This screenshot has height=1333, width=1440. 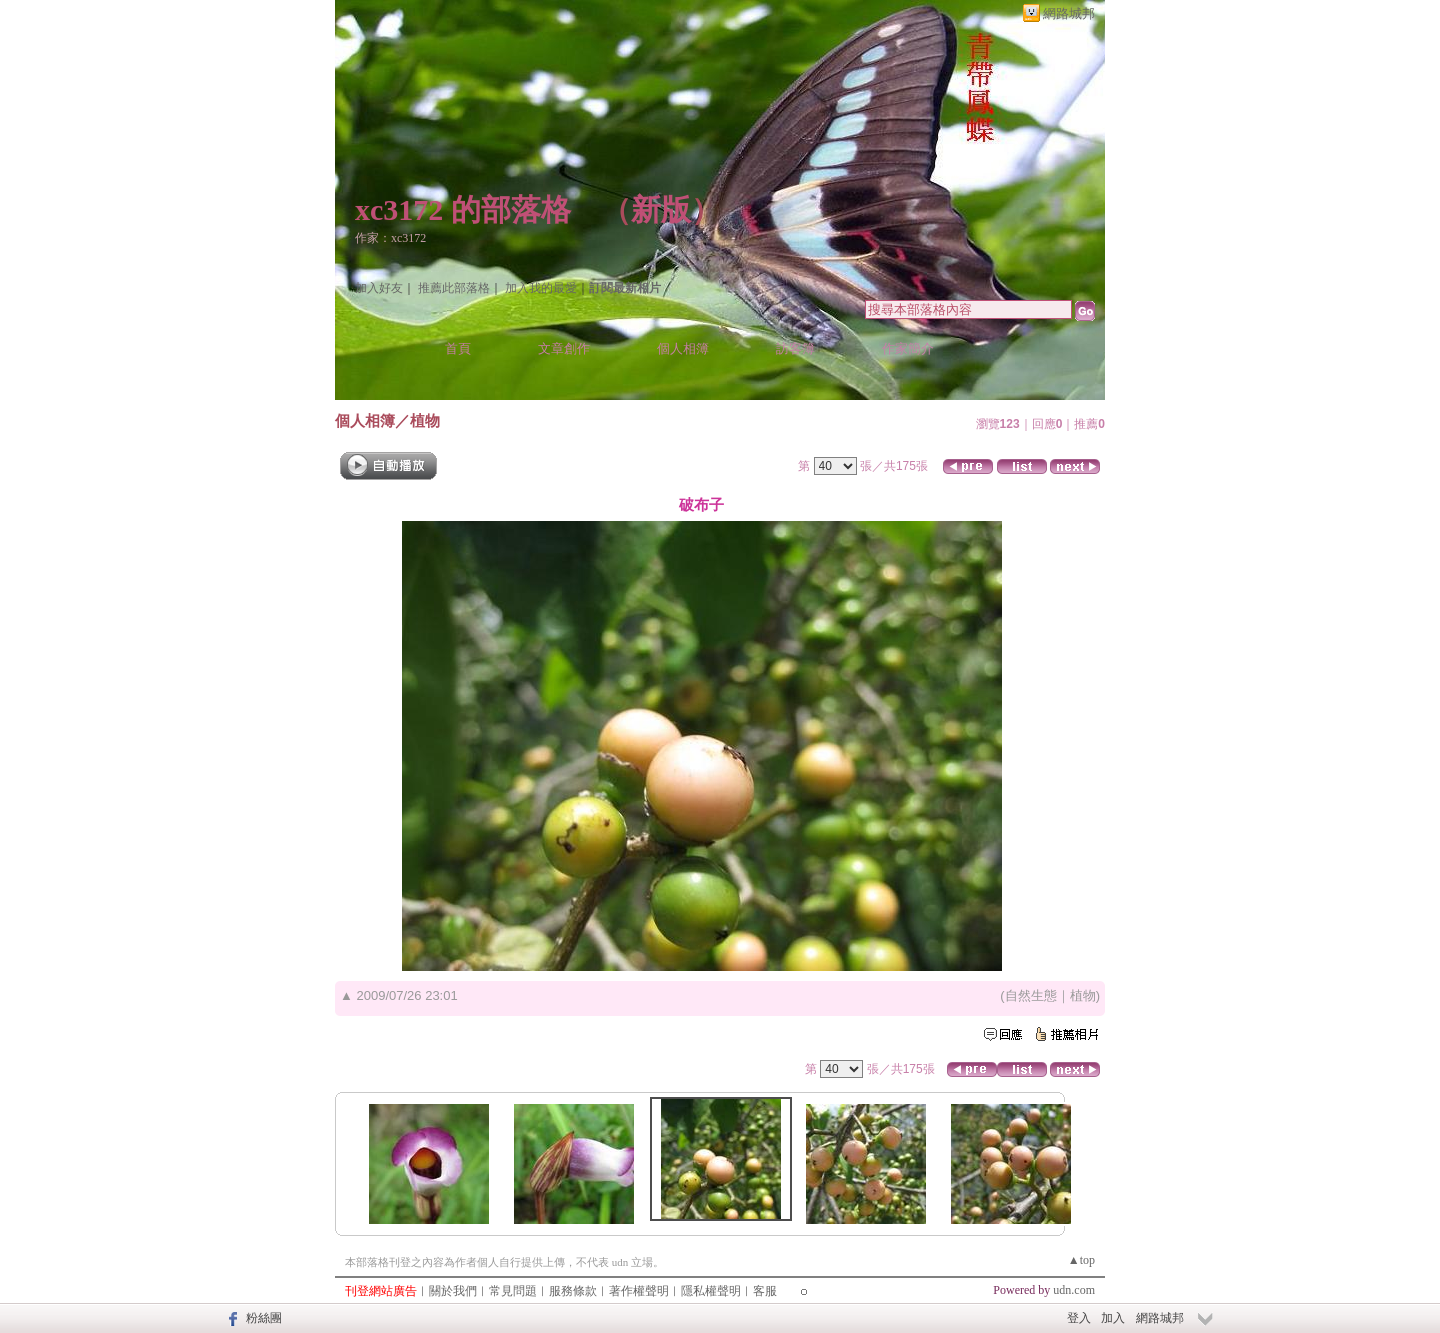 I want to click on 個人相簿, so click(x=683, y=348).